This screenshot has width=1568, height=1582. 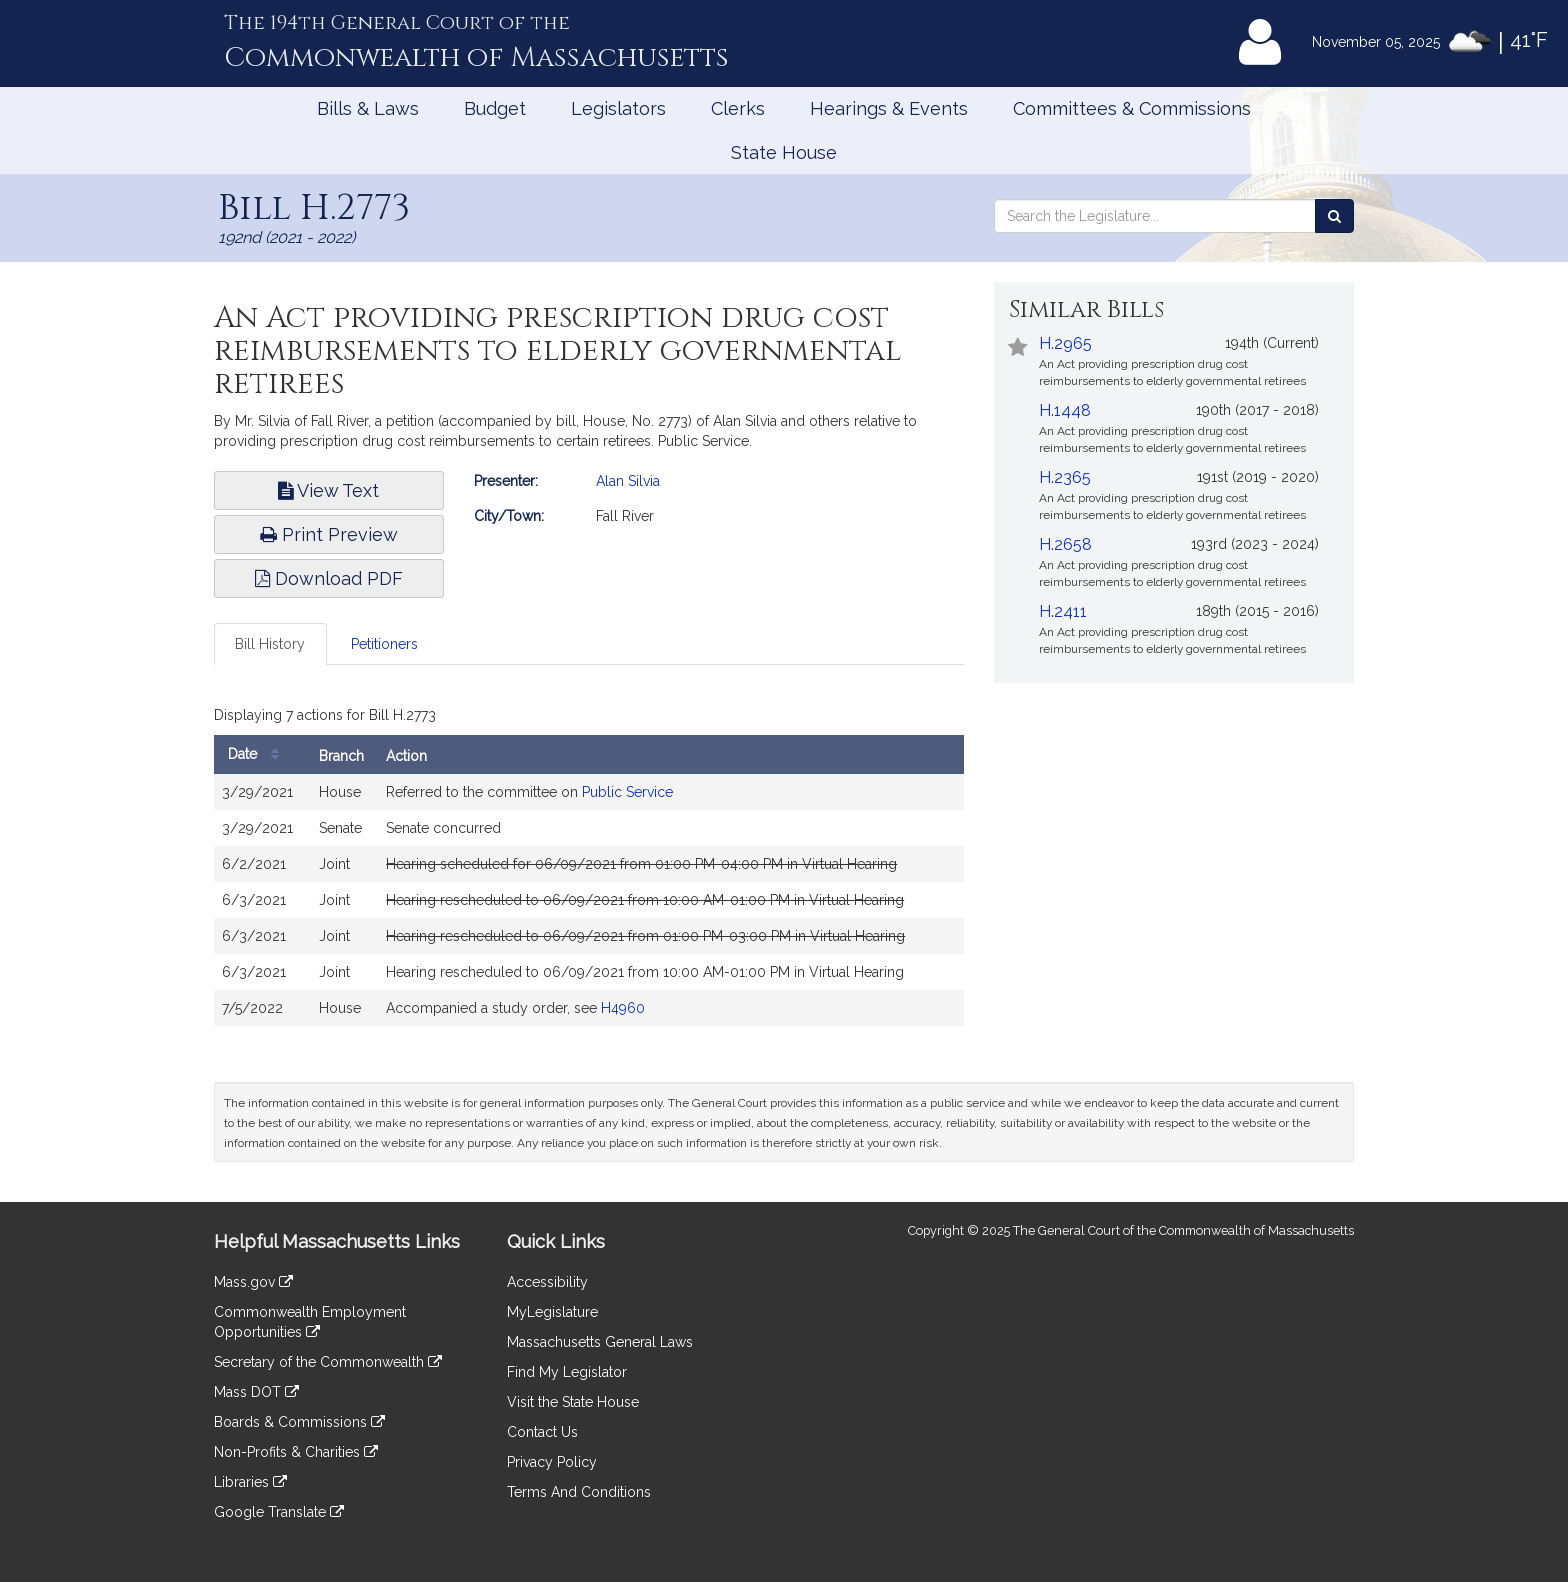 I want to click on Visit the State House, so click(x=573, y=1402).